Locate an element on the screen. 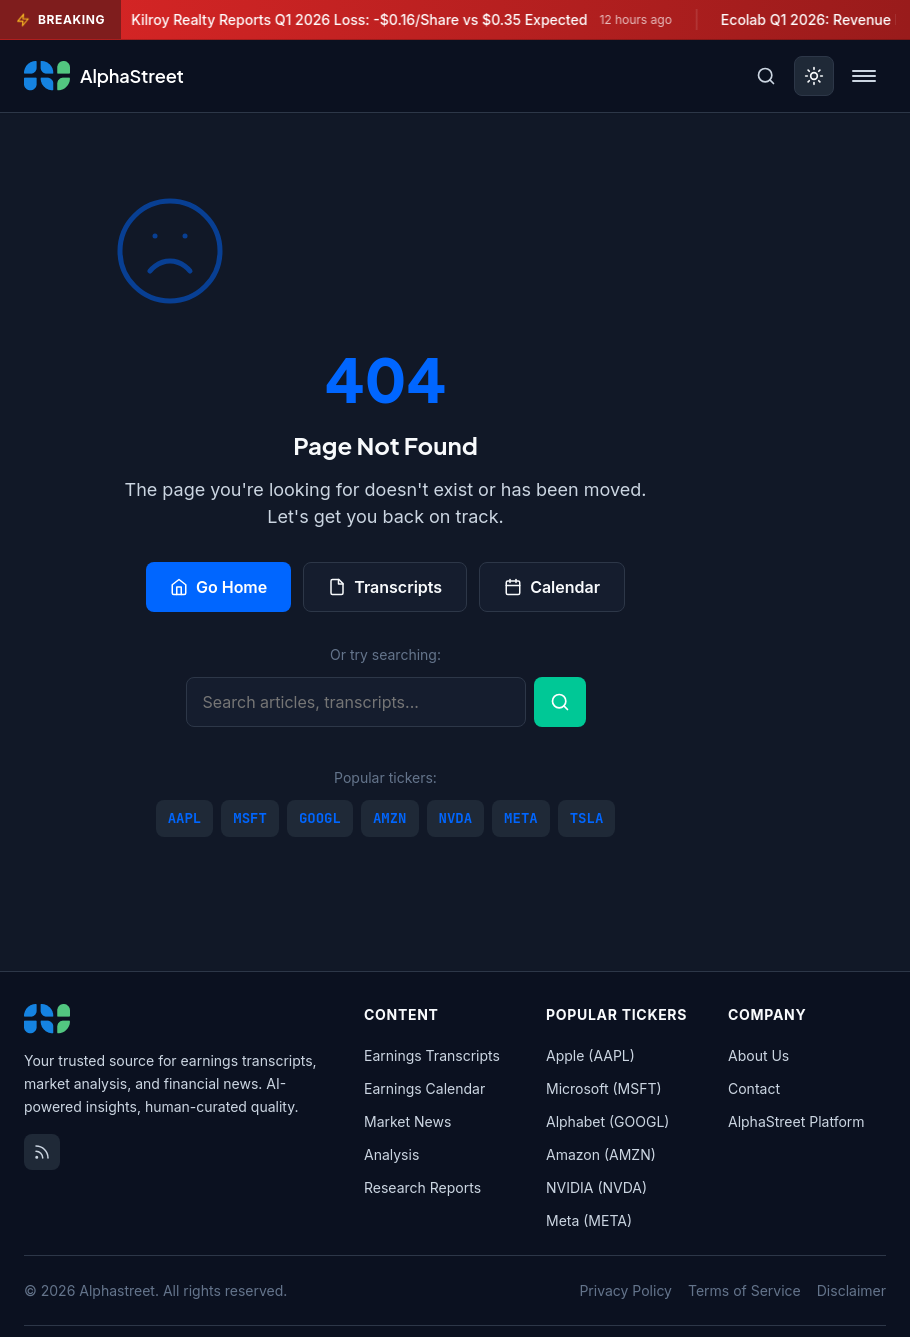 Image resolution: width=910 pixels, height=1337 pixels. Disclaimer is located at coordinates (851, 1290).